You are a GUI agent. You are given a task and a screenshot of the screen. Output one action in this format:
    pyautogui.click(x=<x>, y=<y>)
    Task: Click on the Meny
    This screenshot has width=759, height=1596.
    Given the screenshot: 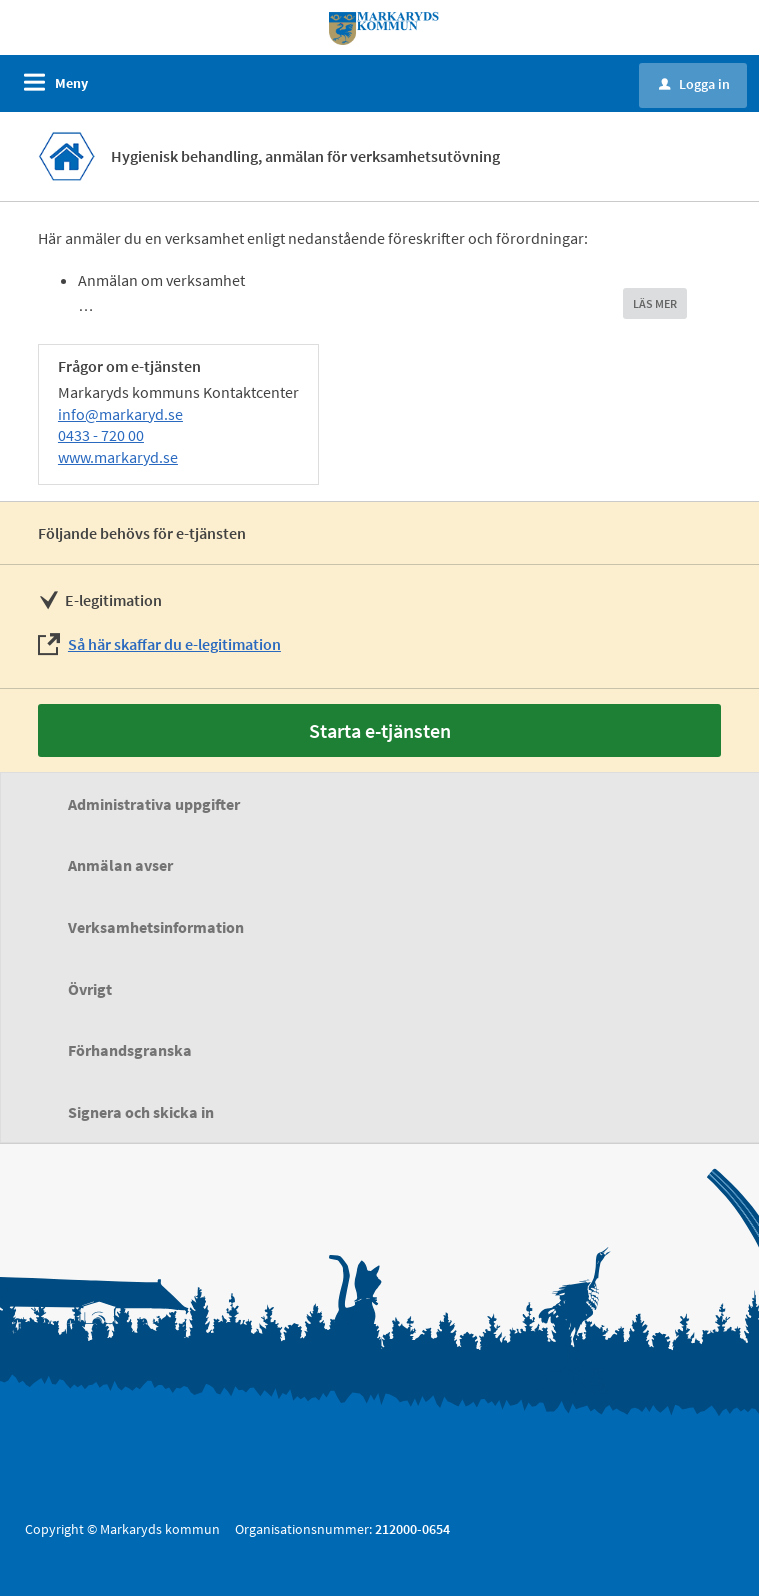 What is the action you would take?
    pyautogui.click(x=71, y=83)
    